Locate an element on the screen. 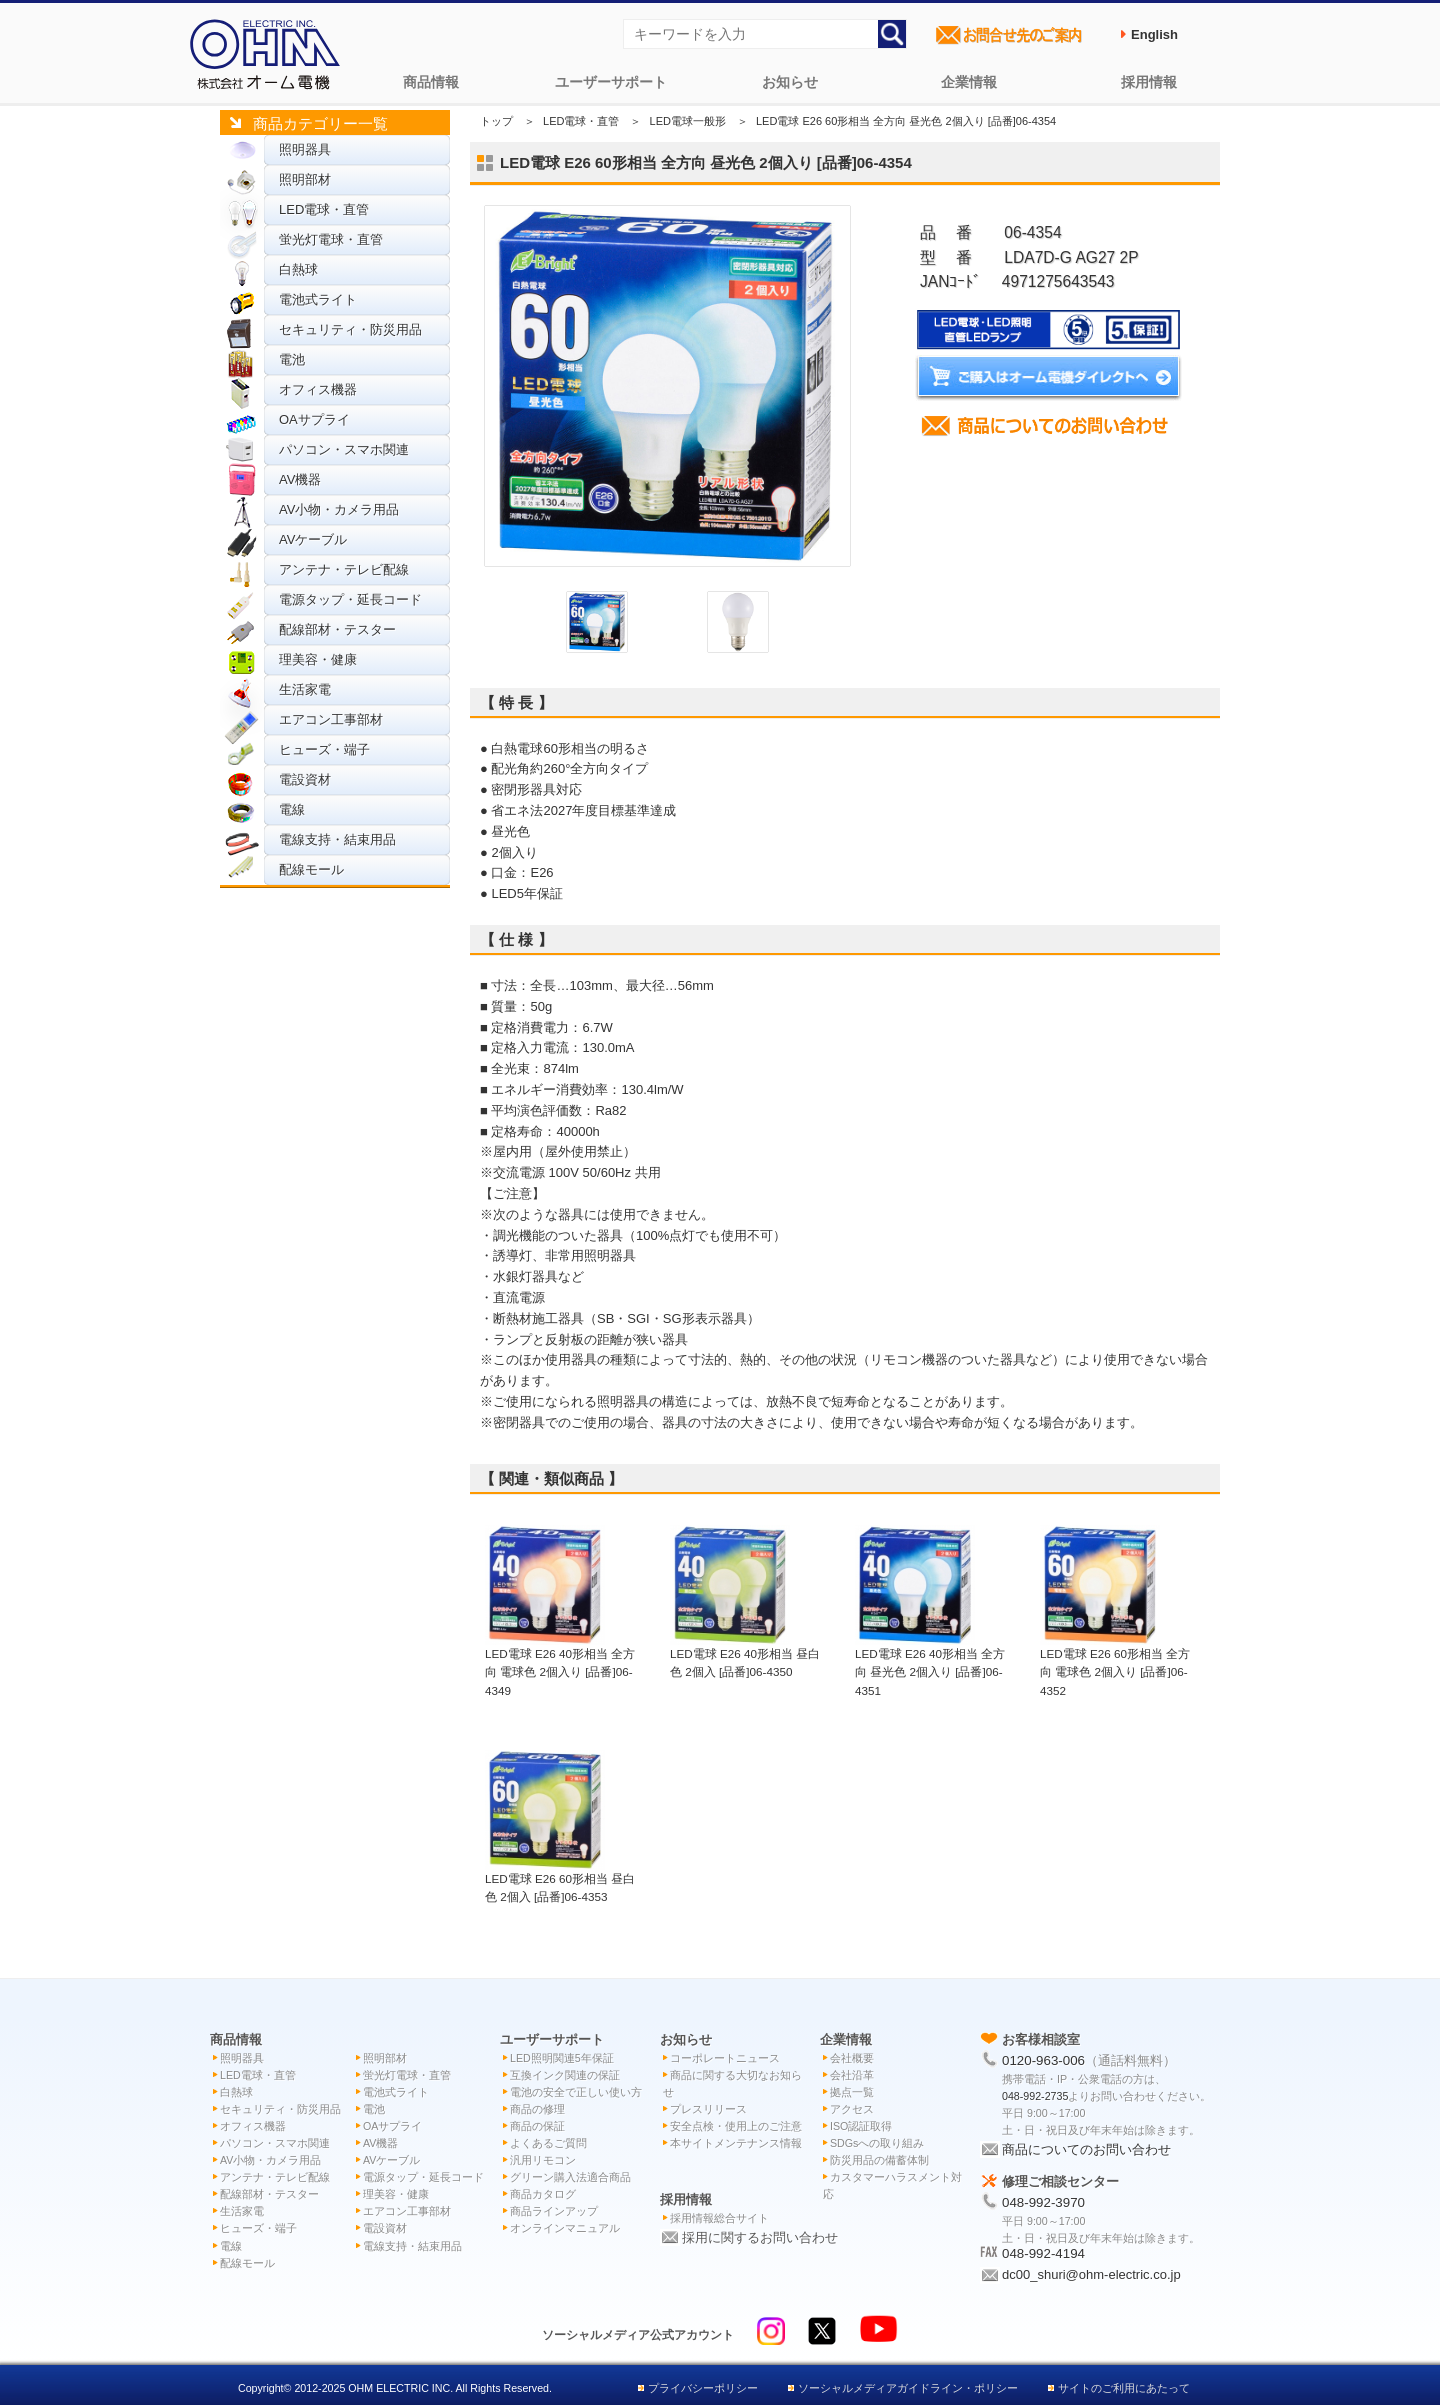  互換インク関連の保証 is located at coordinates (565, 2075).